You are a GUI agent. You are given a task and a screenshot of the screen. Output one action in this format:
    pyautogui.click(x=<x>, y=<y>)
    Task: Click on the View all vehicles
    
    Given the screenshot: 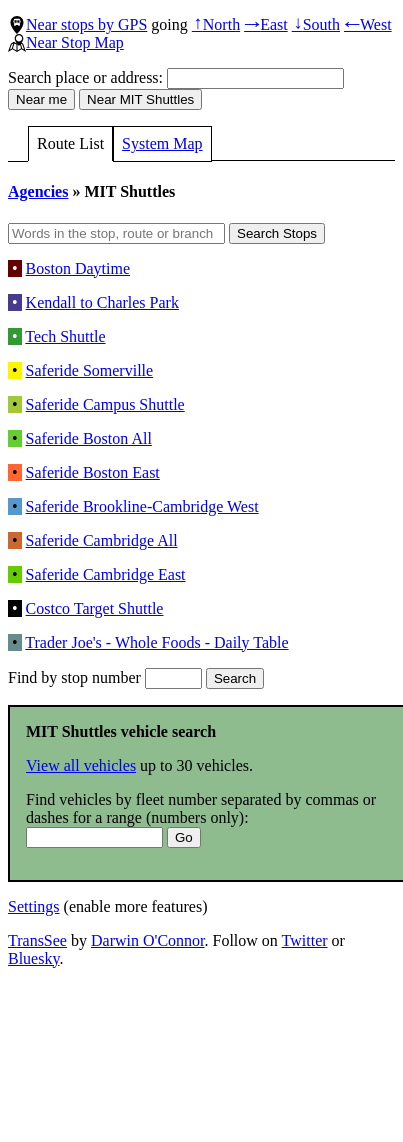 What is the action you would take?
    pyautogui.click(x=81, y=765)
    